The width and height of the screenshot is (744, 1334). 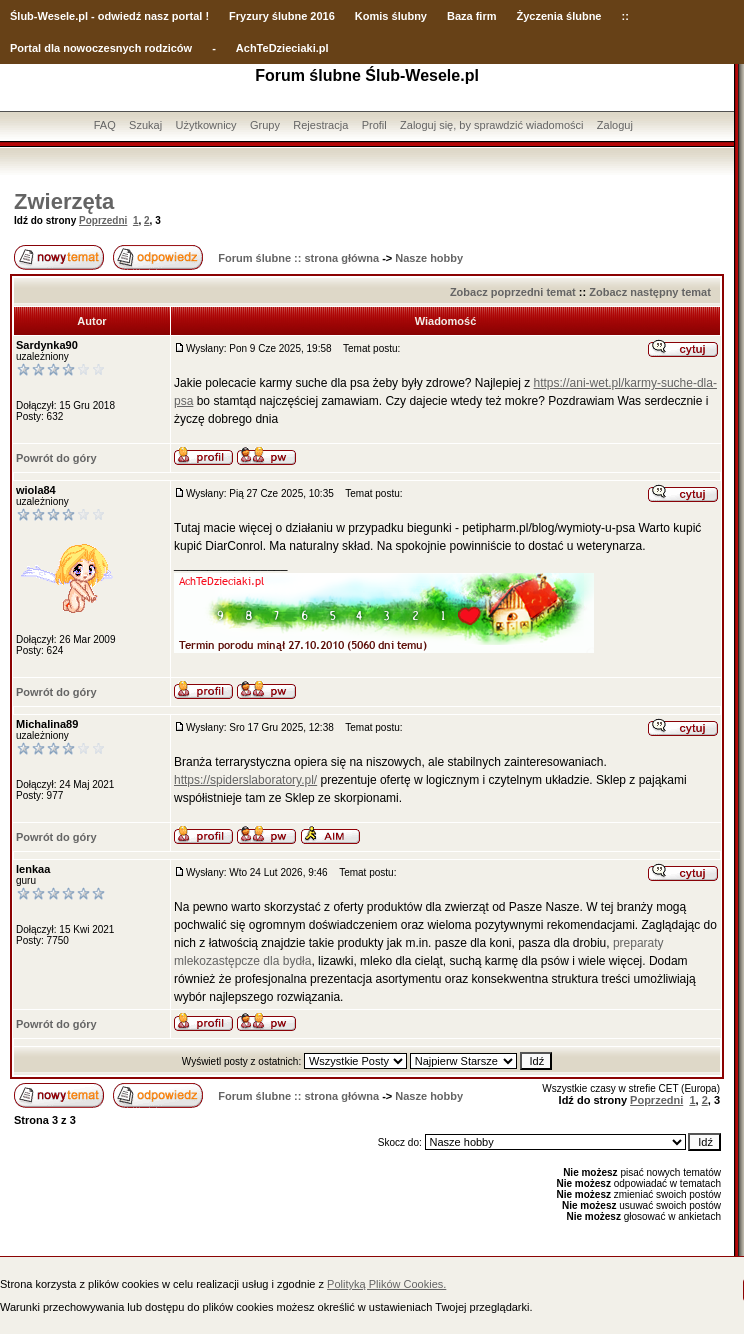 What do you see at coordinates (559, 16) in the screenshot?
I see `Życzenia ślubne` at bounding box center [559, 16].